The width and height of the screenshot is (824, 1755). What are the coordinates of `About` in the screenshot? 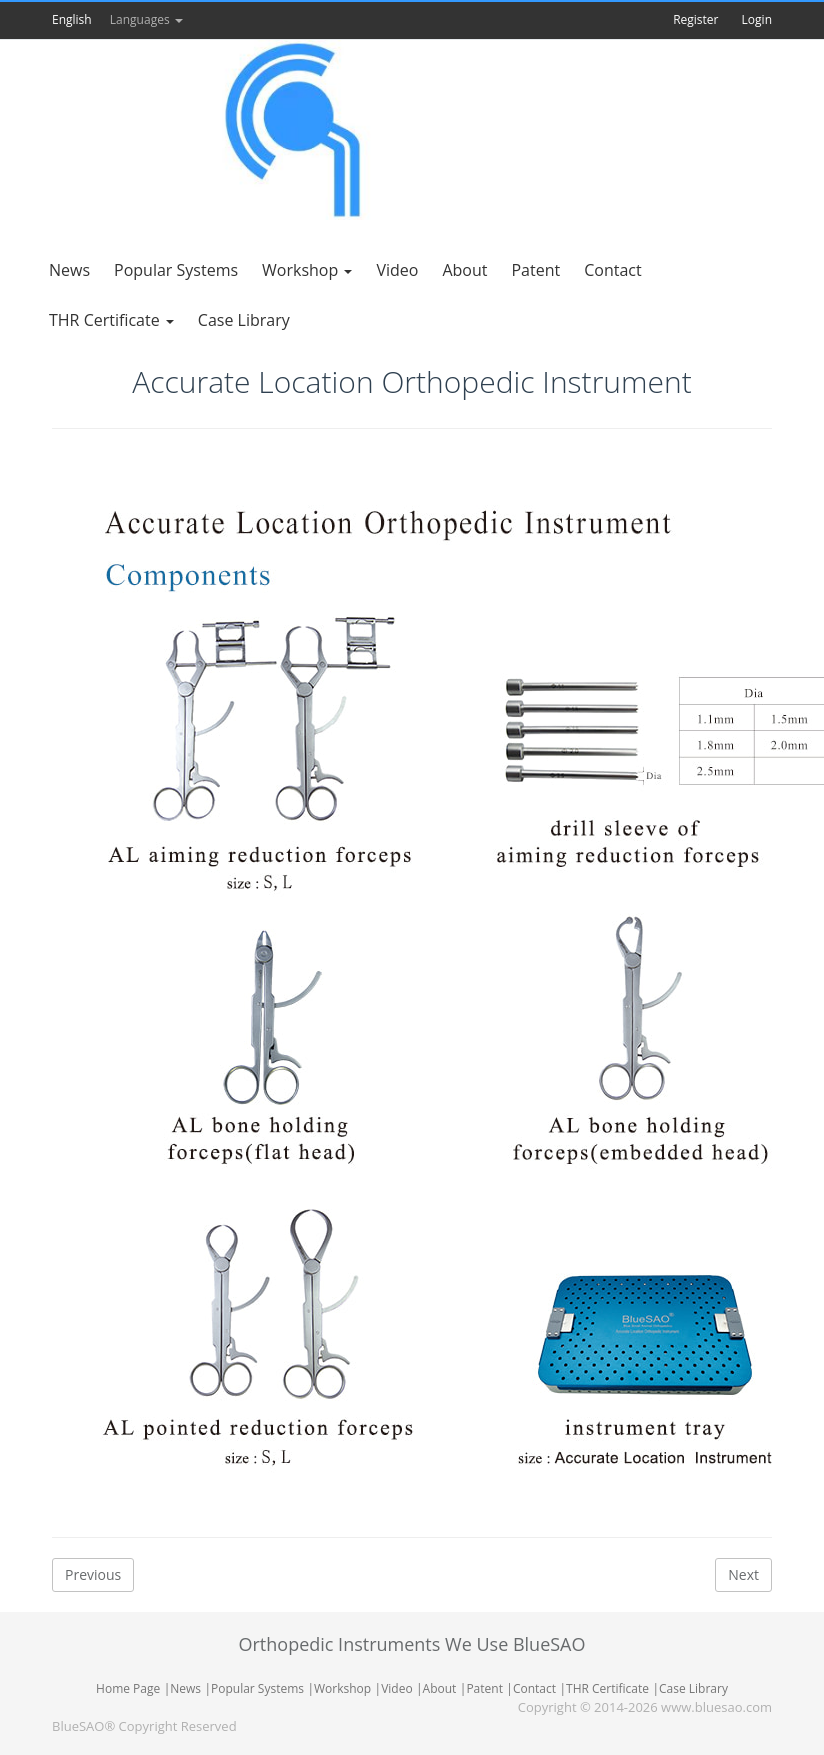 It's located at (440, 1688).